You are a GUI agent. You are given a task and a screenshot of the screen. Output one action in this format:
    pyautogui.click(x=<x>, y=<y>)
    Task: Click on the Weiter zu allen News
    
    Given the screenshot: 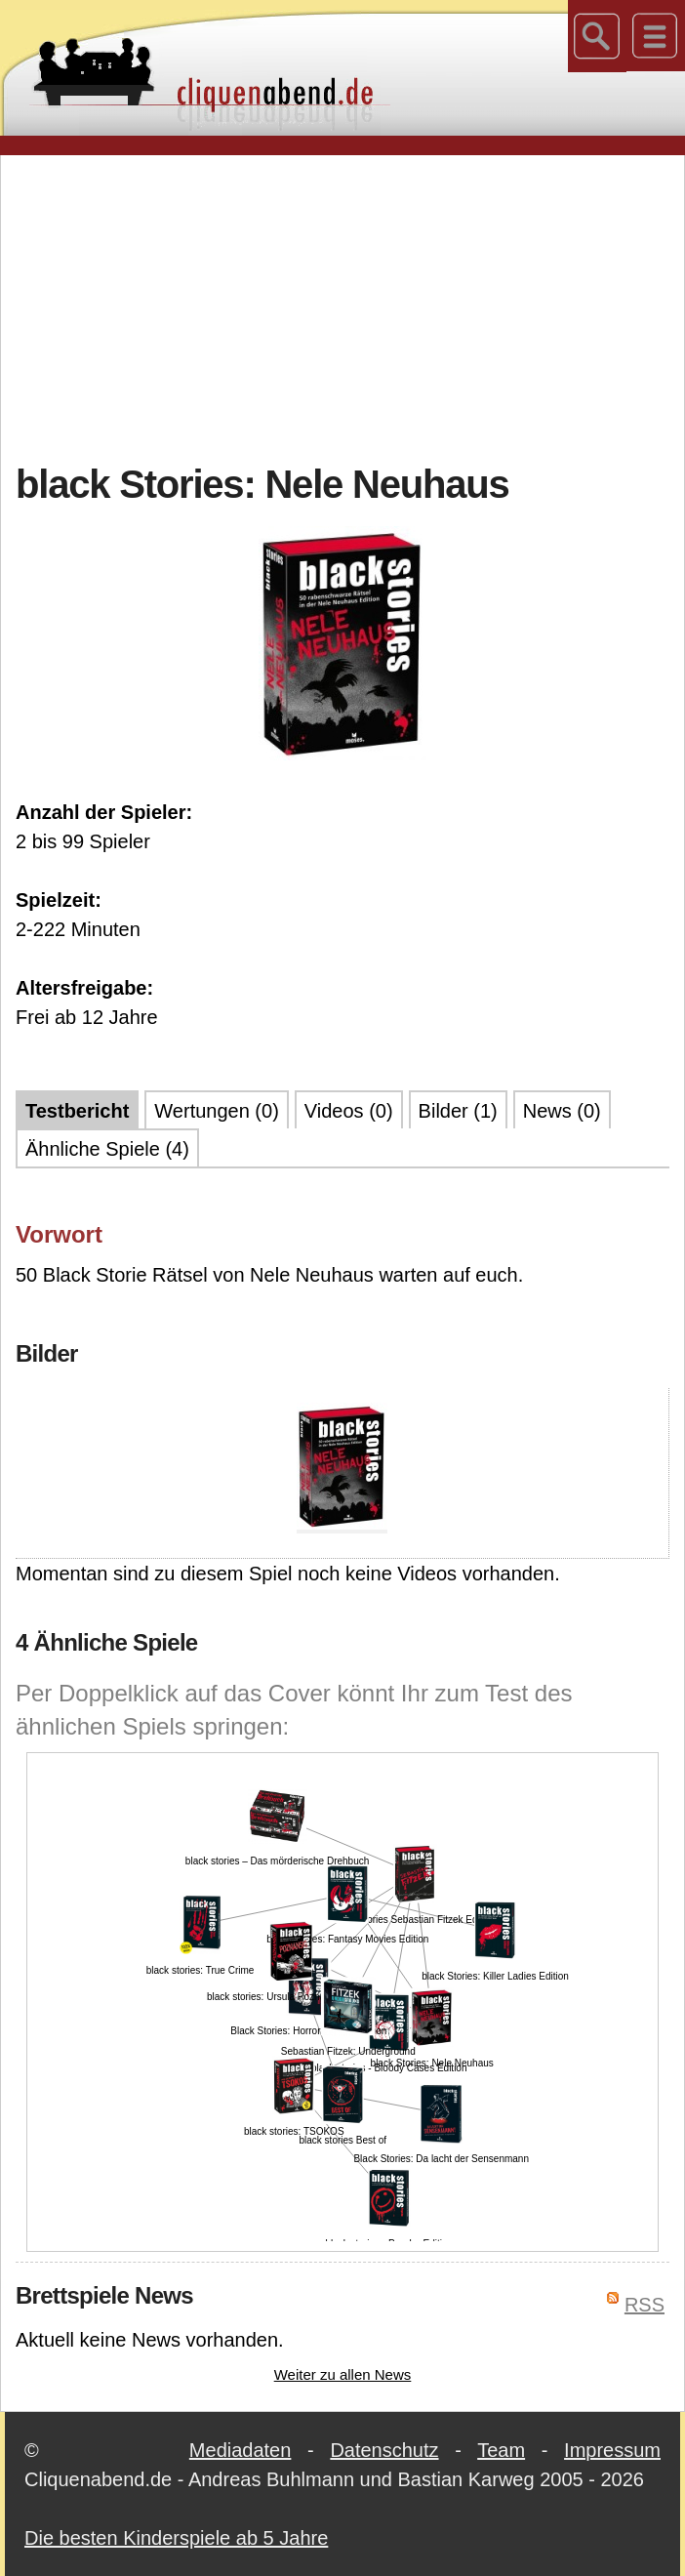 What is the action you would take?
    pyautogui.click(x=343, y=2374)
    